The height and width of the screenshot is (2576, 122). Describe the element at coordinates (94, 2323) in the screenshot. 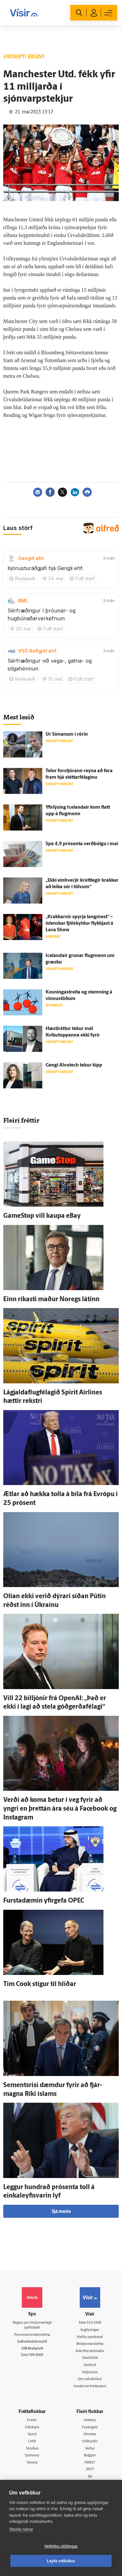

I see `512-5200` at that location.